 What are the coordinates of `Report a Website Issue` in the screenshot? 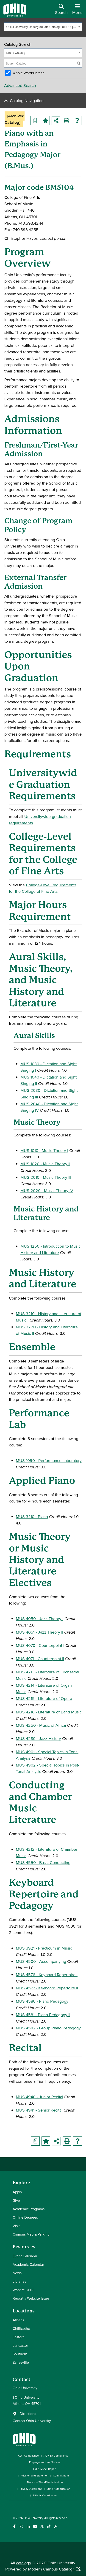 It's located at (31, 2298).